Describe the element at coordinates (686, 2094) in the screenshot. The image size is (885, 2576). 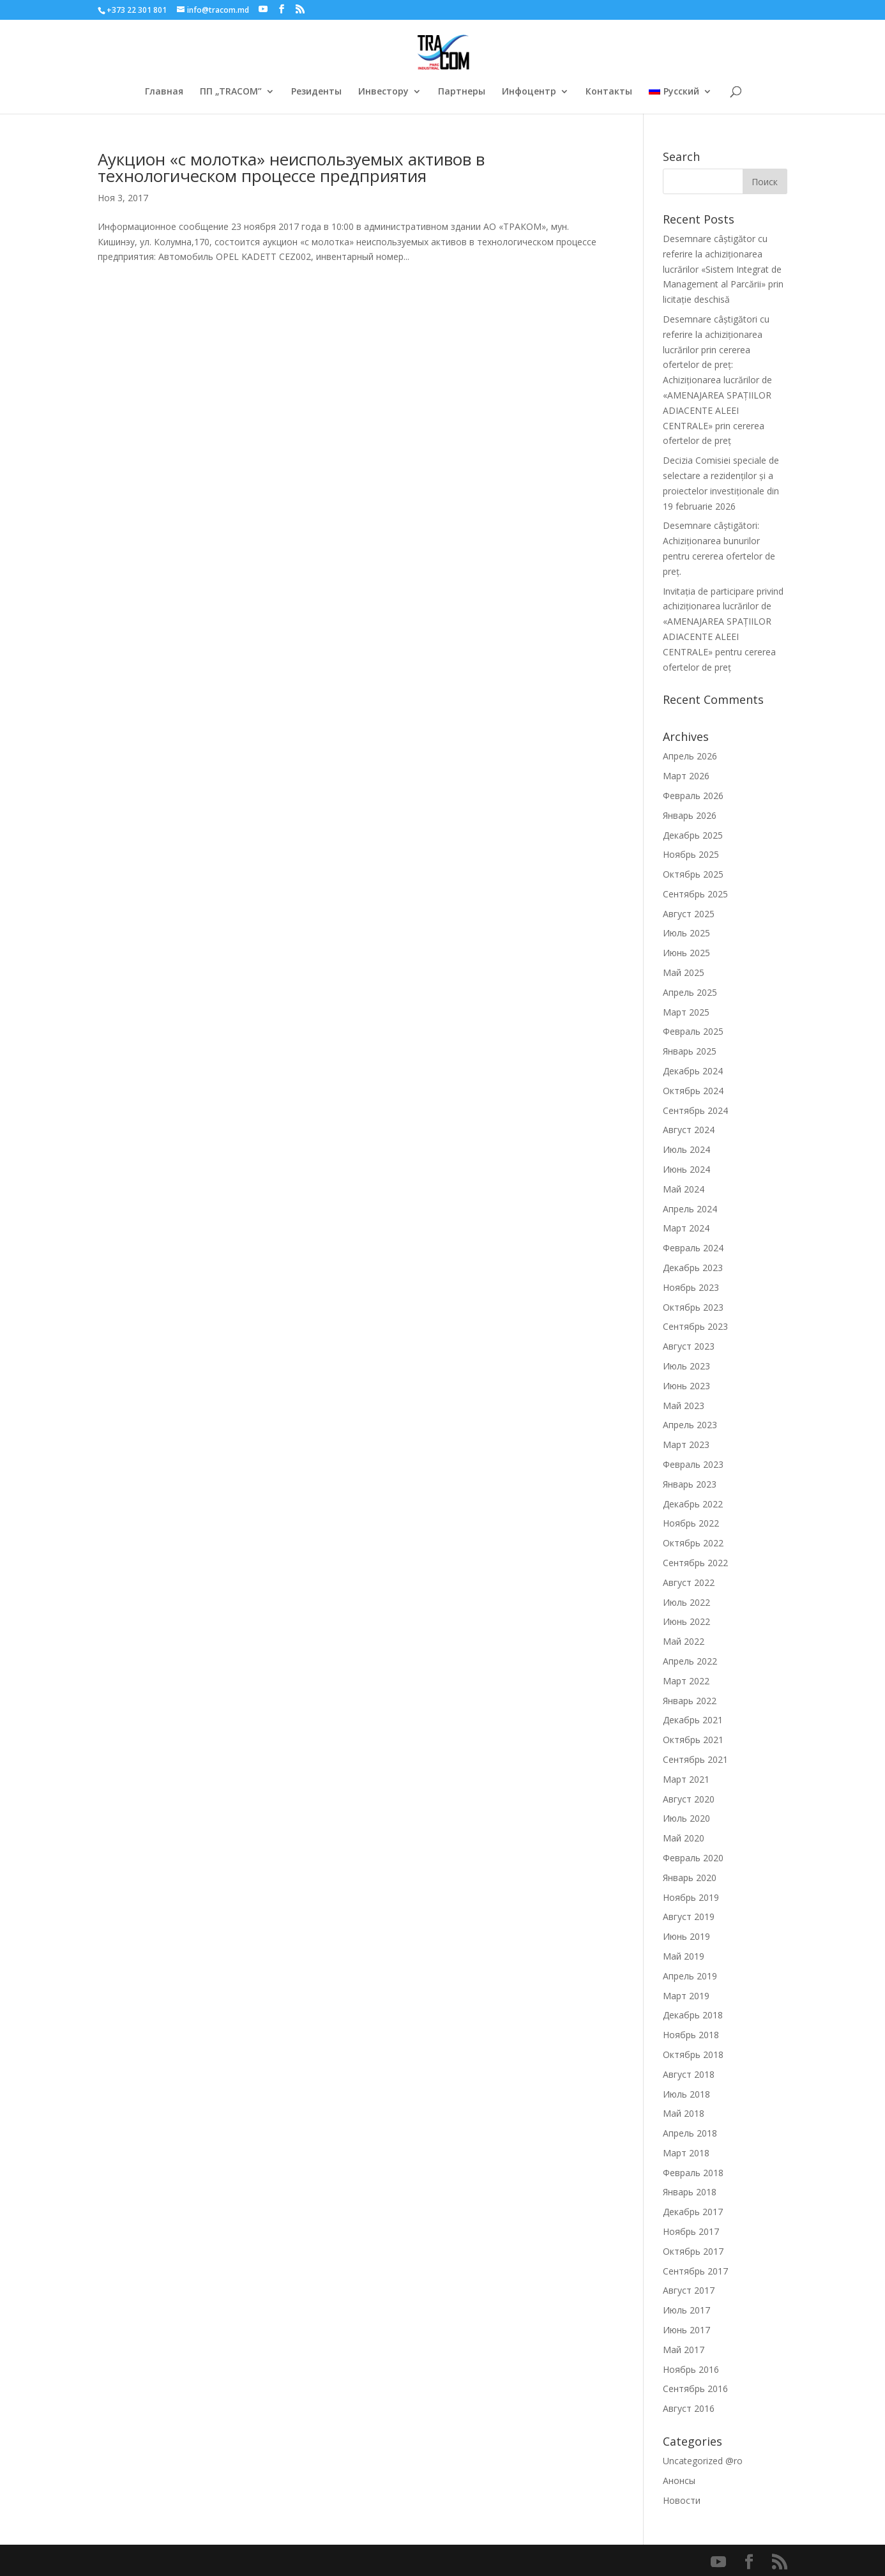
I see `Июль 2018` at that location.